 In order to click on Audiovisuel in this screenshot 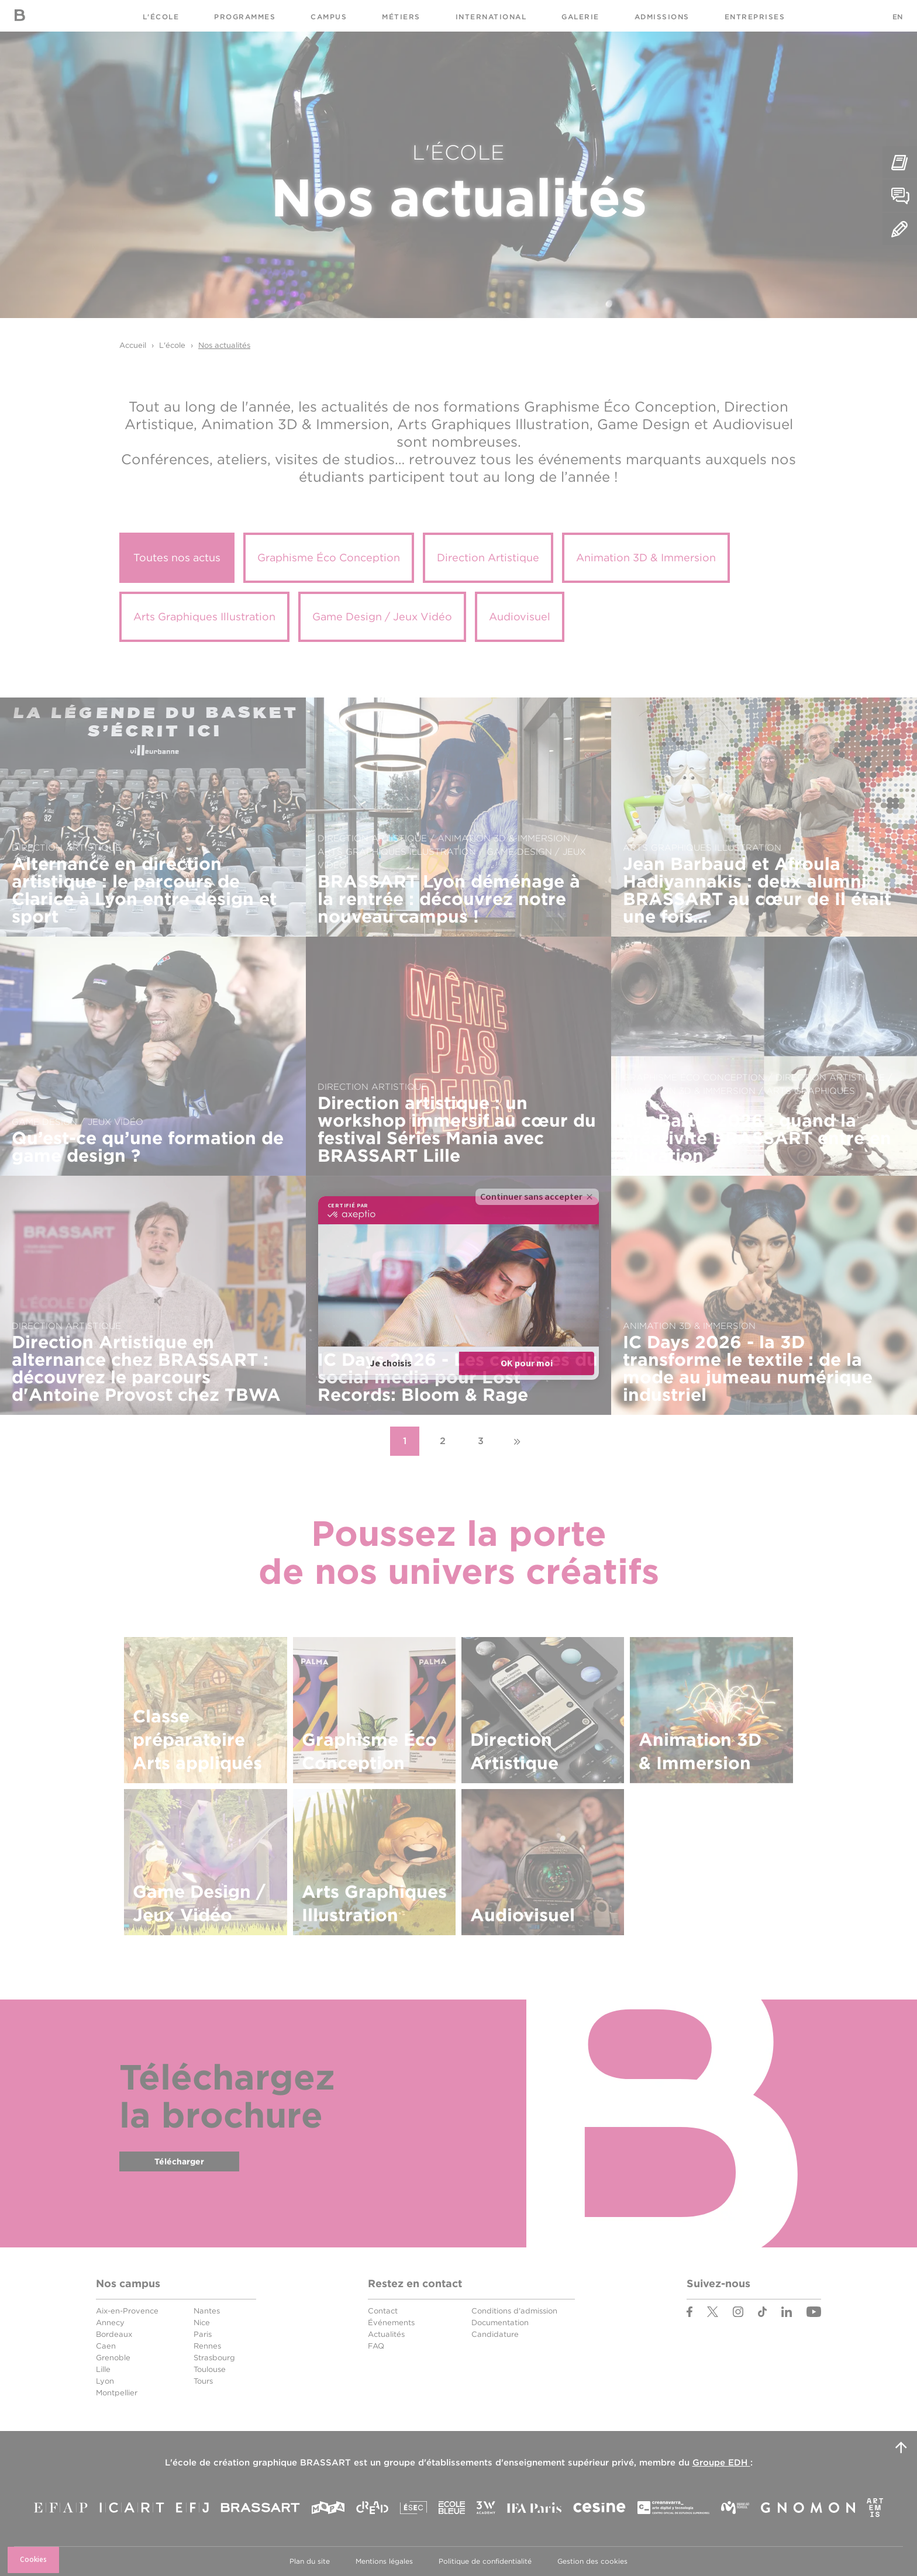, I will do `click(519, 616)`.